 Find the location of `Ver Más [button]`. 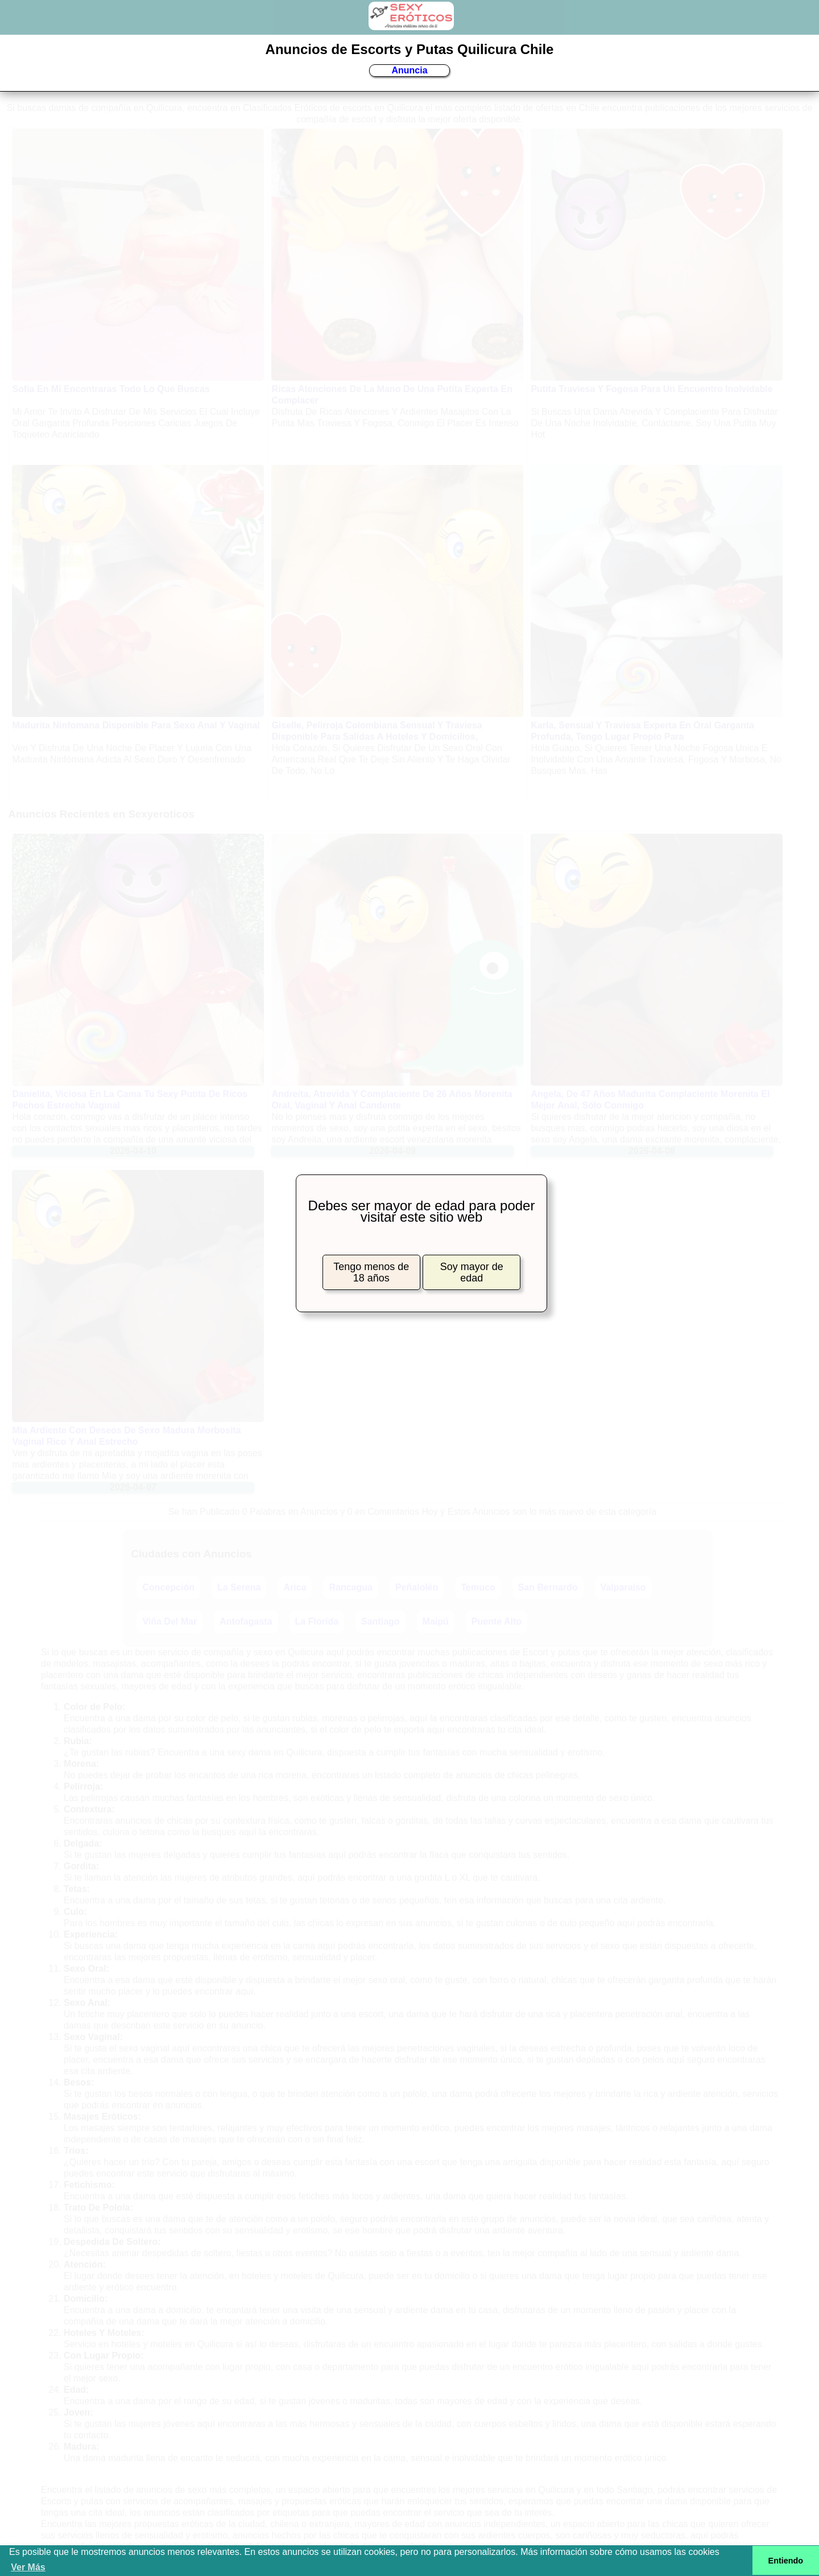

Ver Más [button] is located at coordinates (28, 2567).